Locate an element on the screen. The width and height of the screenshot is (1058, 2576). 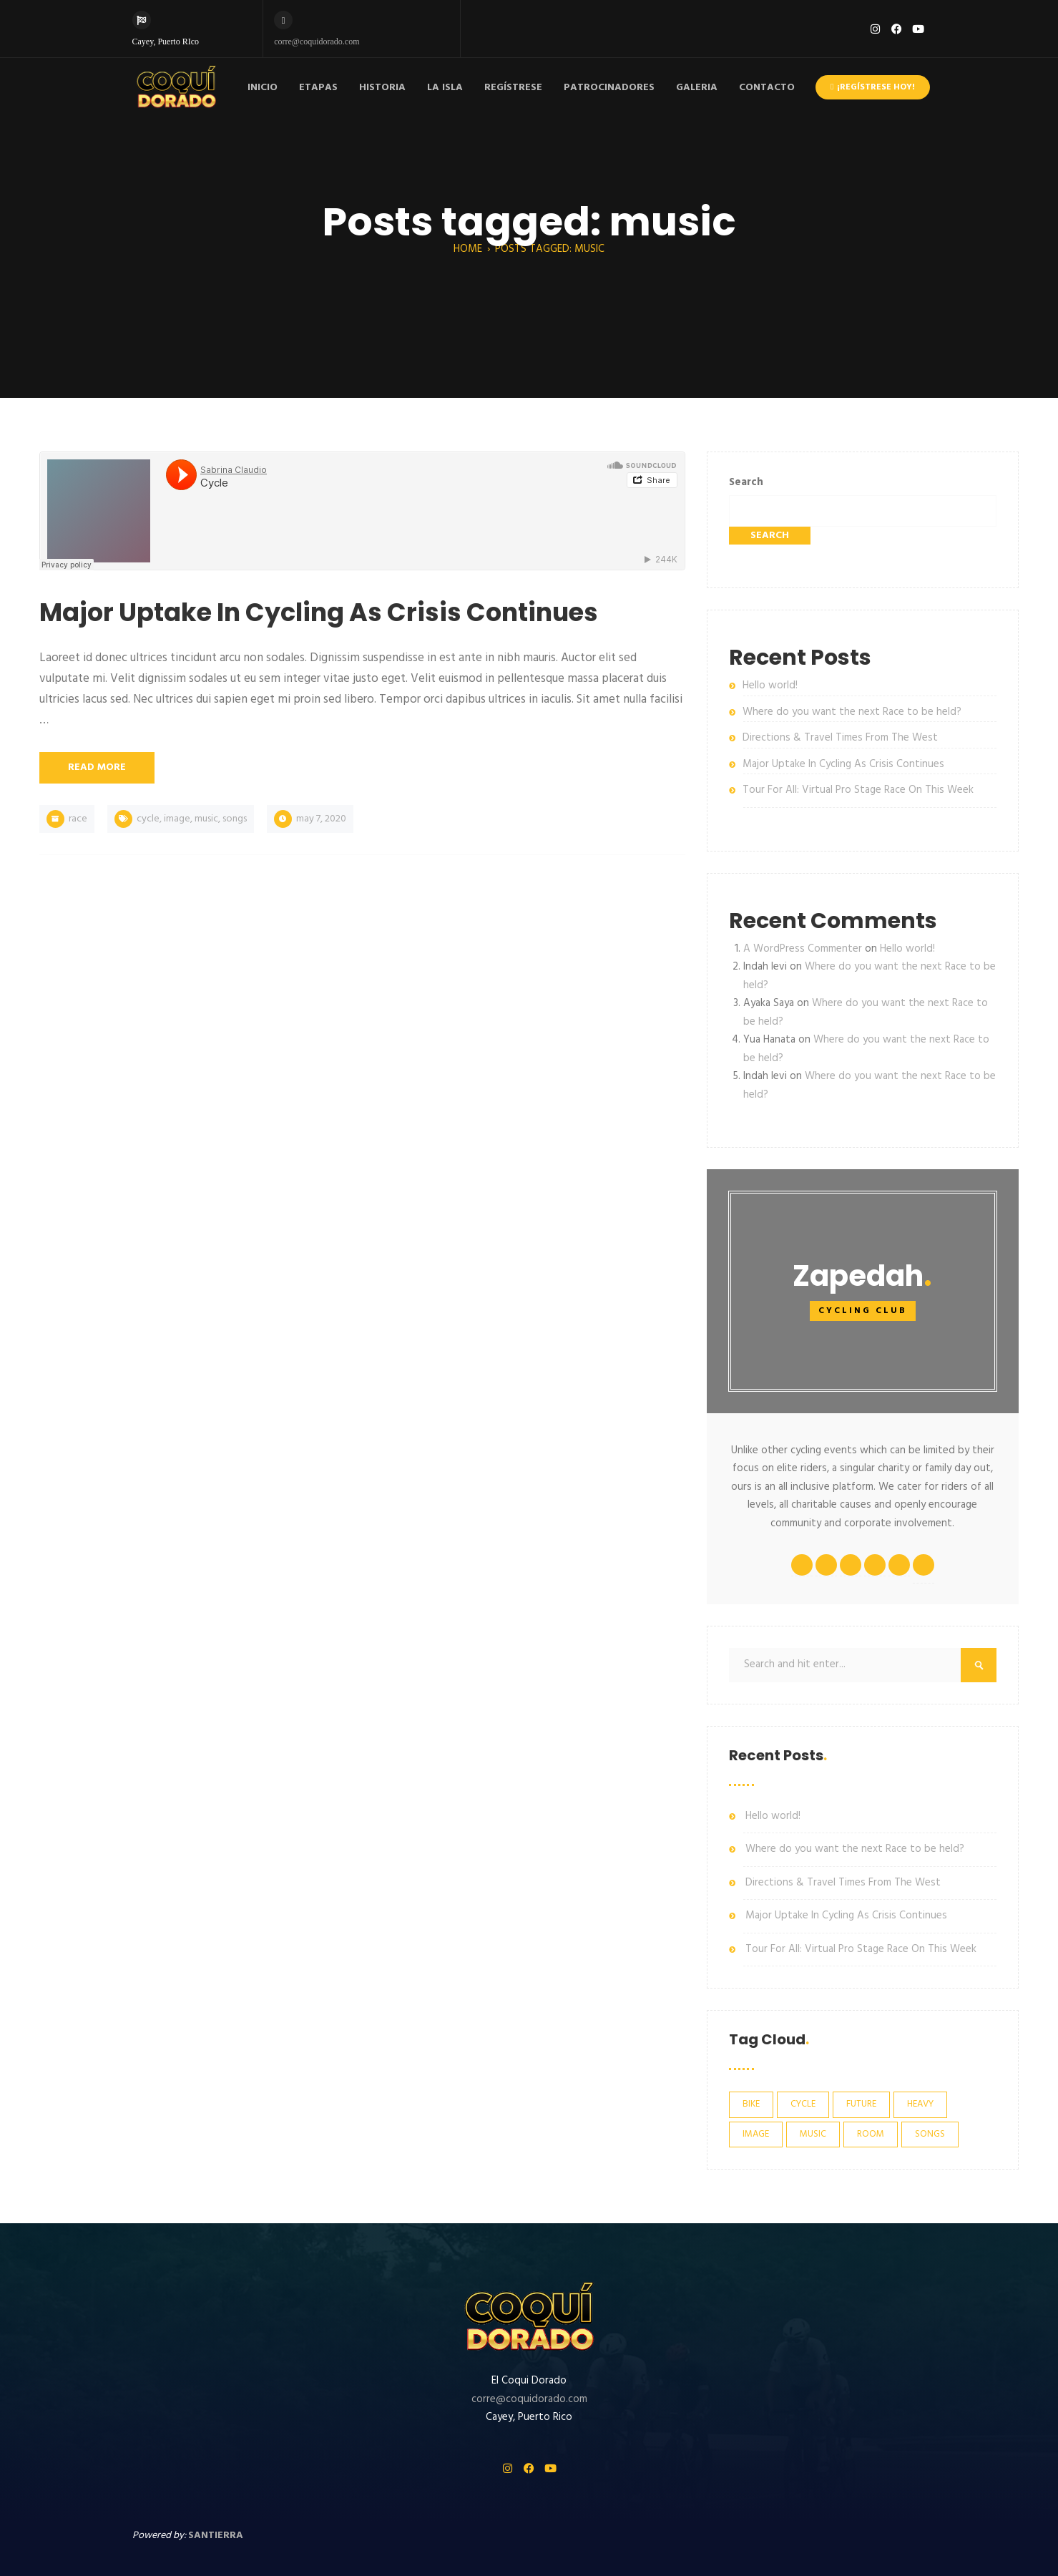
cycle is located at coordinates (148, 819).